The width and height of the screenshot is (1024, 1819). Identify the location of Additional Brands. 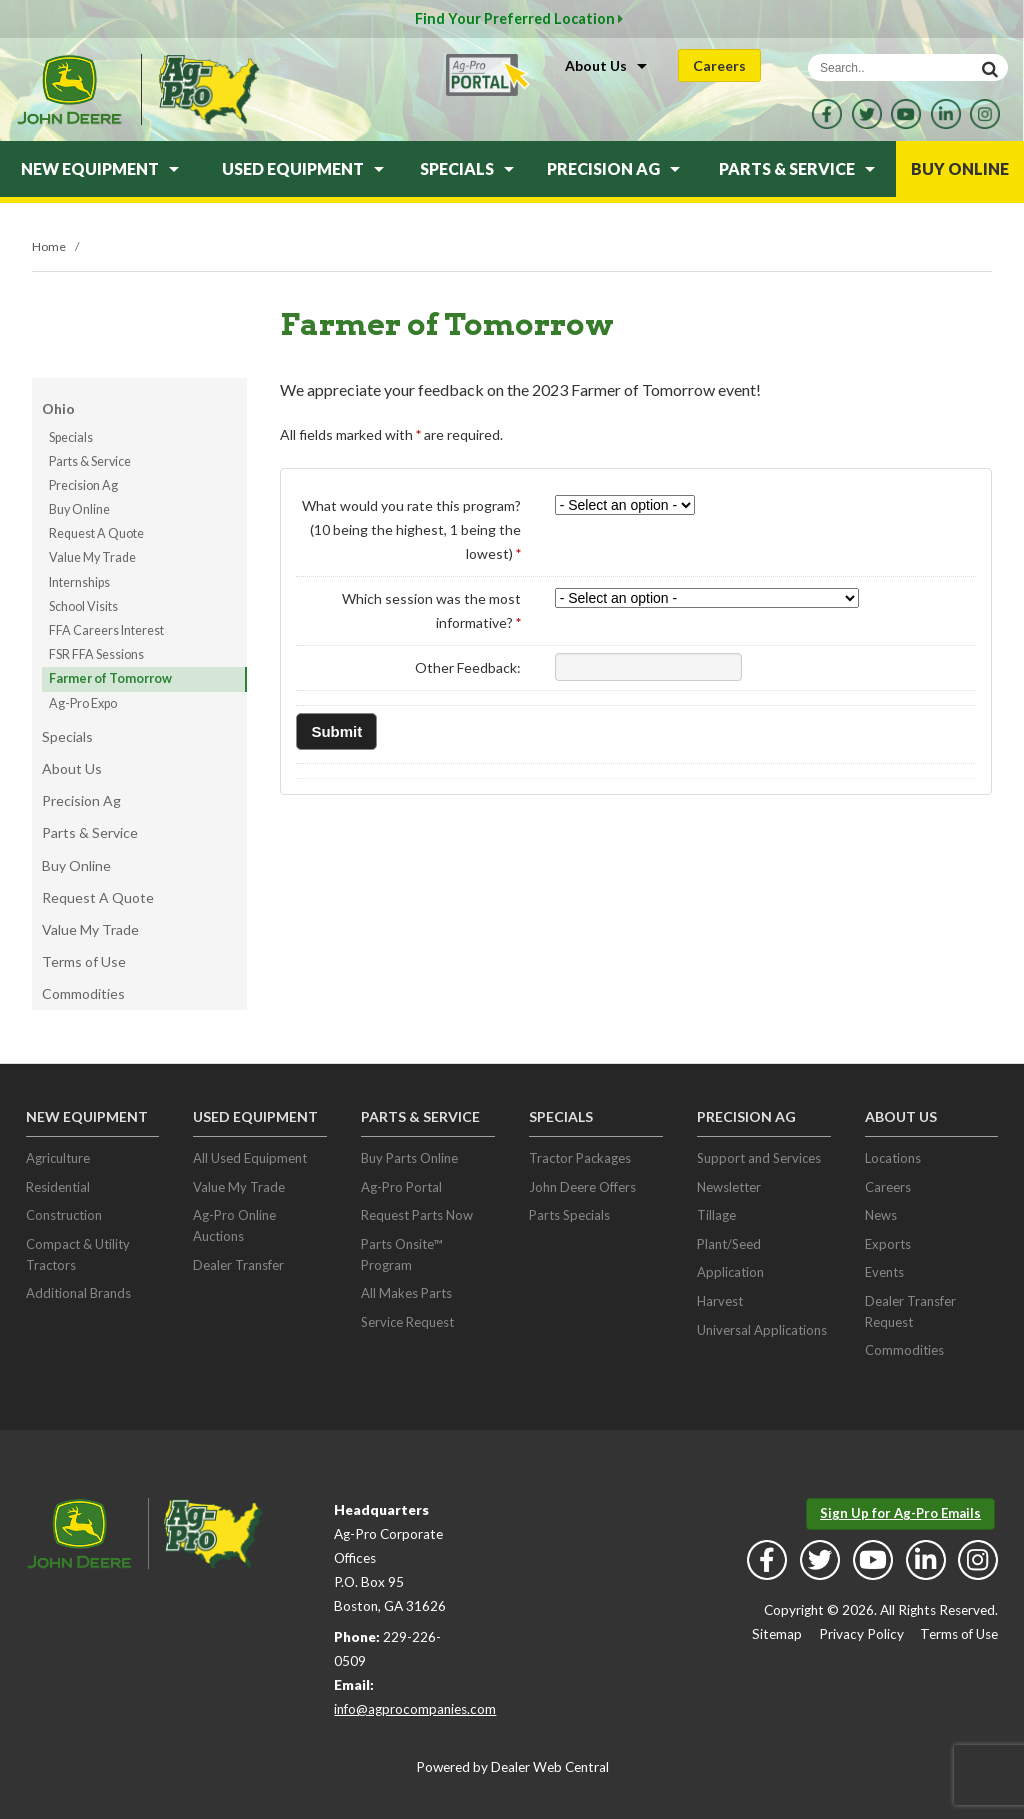
(78, 1293).